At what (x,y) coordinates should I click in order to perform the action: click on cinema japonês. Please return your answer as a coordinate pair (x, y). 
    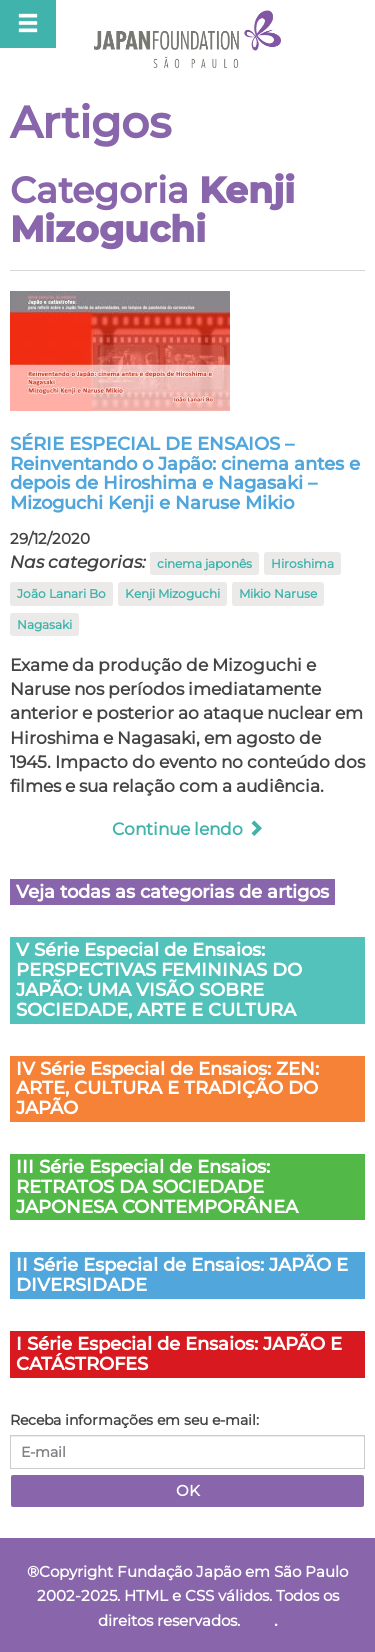
    Looking at the image, I should click on (204, 563).